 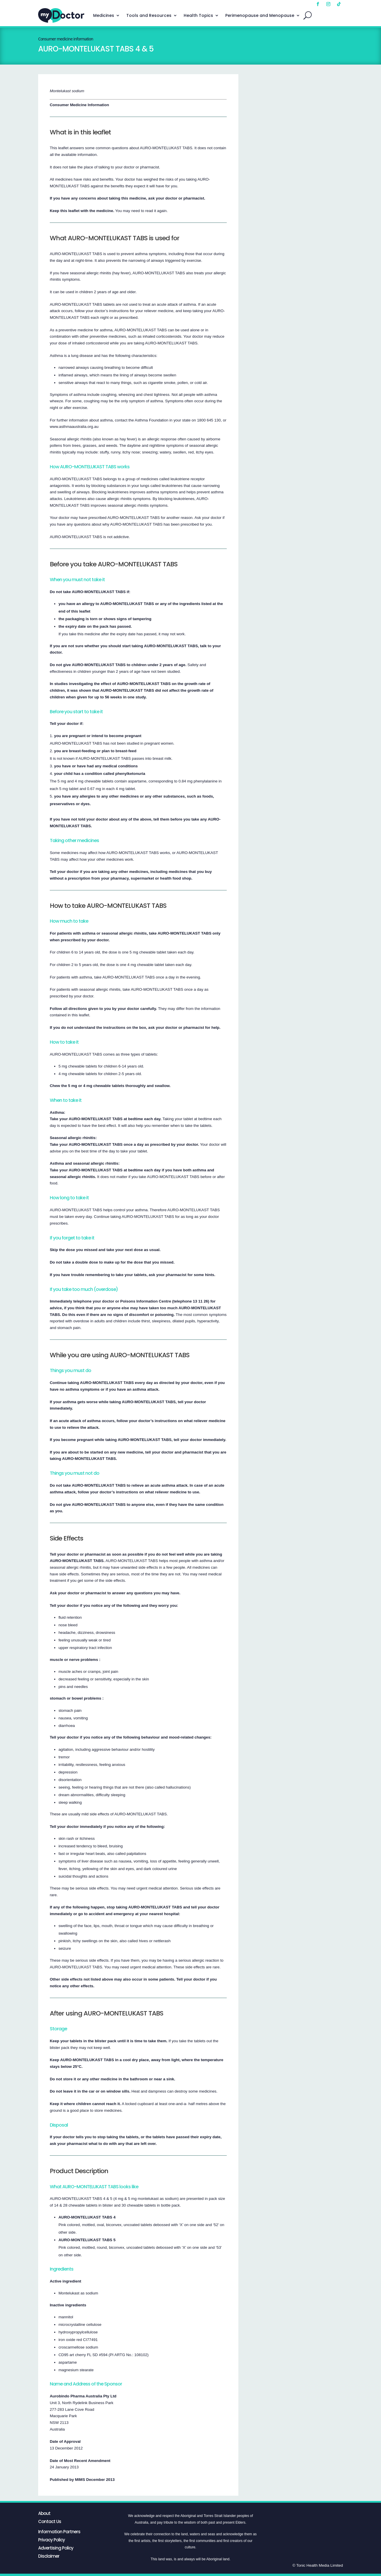 What do you see at coordinates (259, 15) in the screenshot?
I see `Perimenopause and Menopause` at bounding box center [259, 15].